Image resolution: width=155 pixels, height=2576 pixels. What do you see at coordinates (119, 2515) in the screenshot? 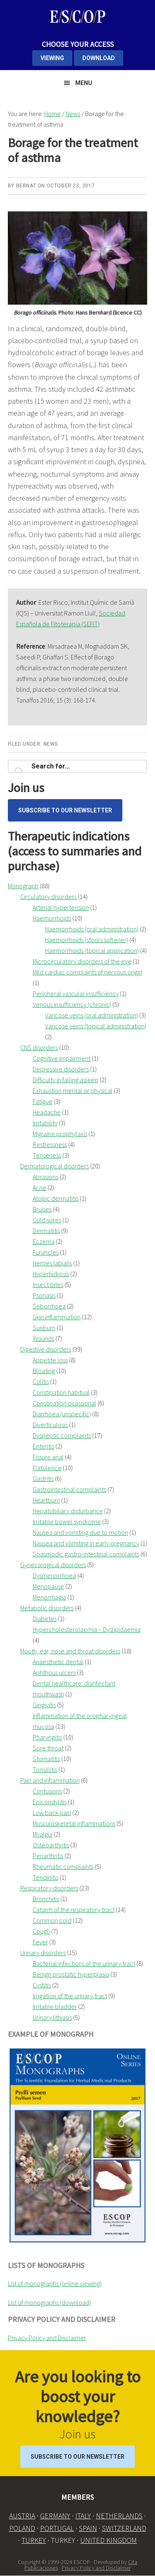
I see `NETHERLANDS` at bounding box center [119, 2515].